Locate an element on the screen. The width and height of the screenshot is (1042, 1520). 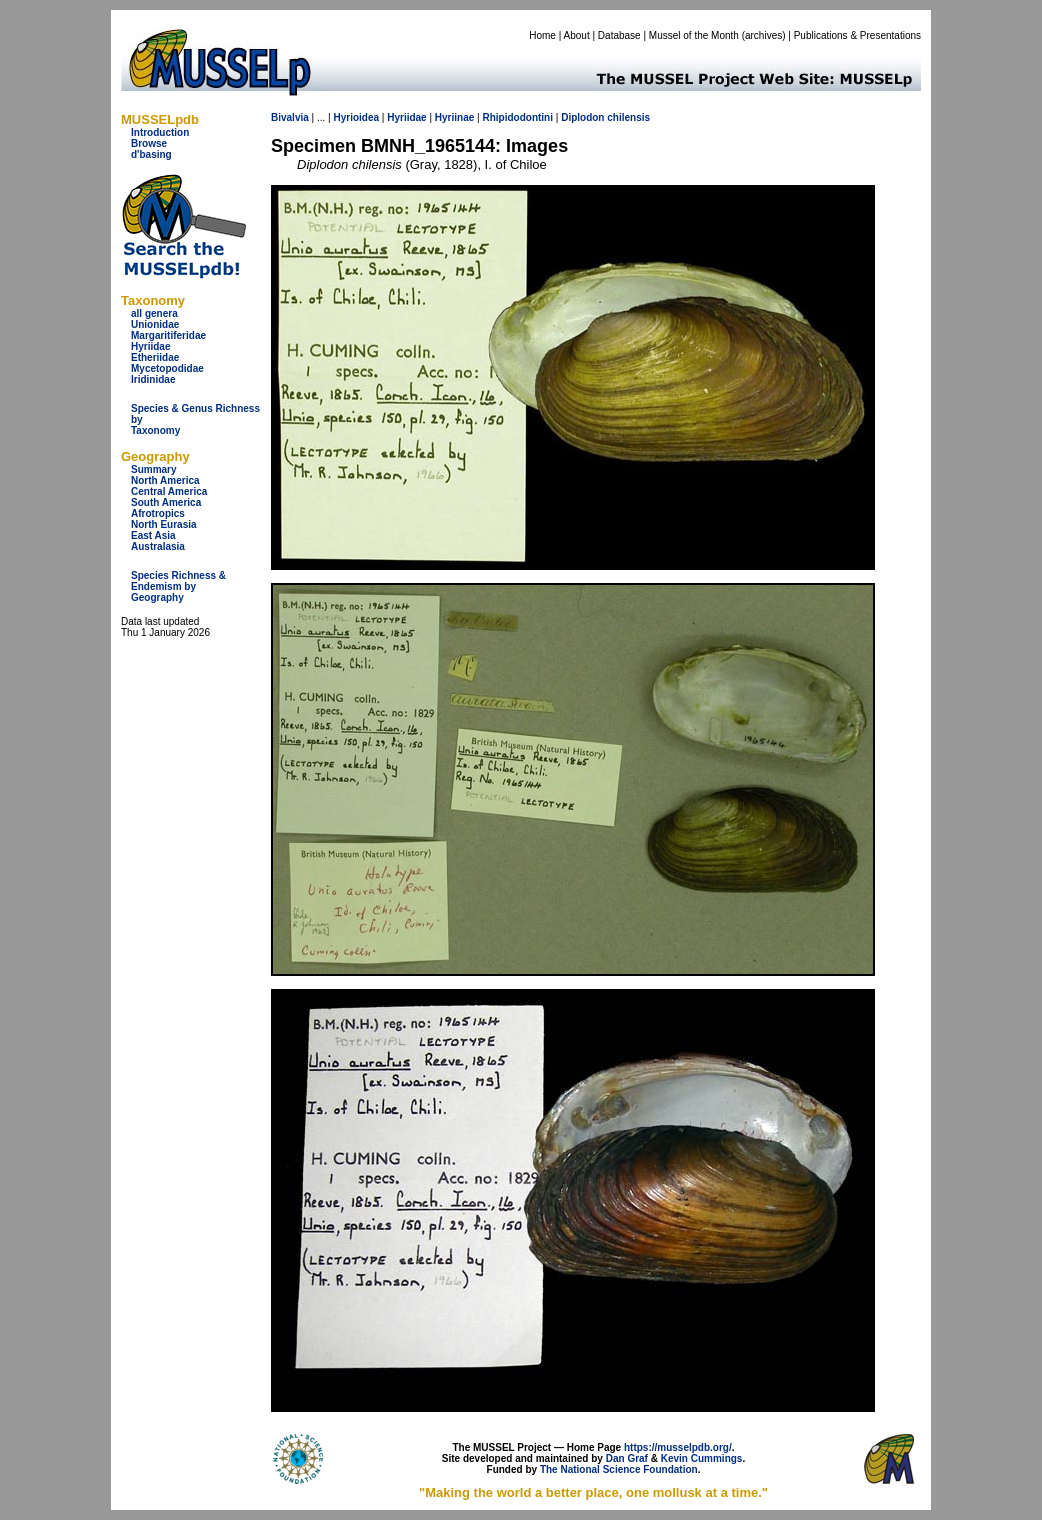
Dan Graf is located at coordinates (627, 1458).